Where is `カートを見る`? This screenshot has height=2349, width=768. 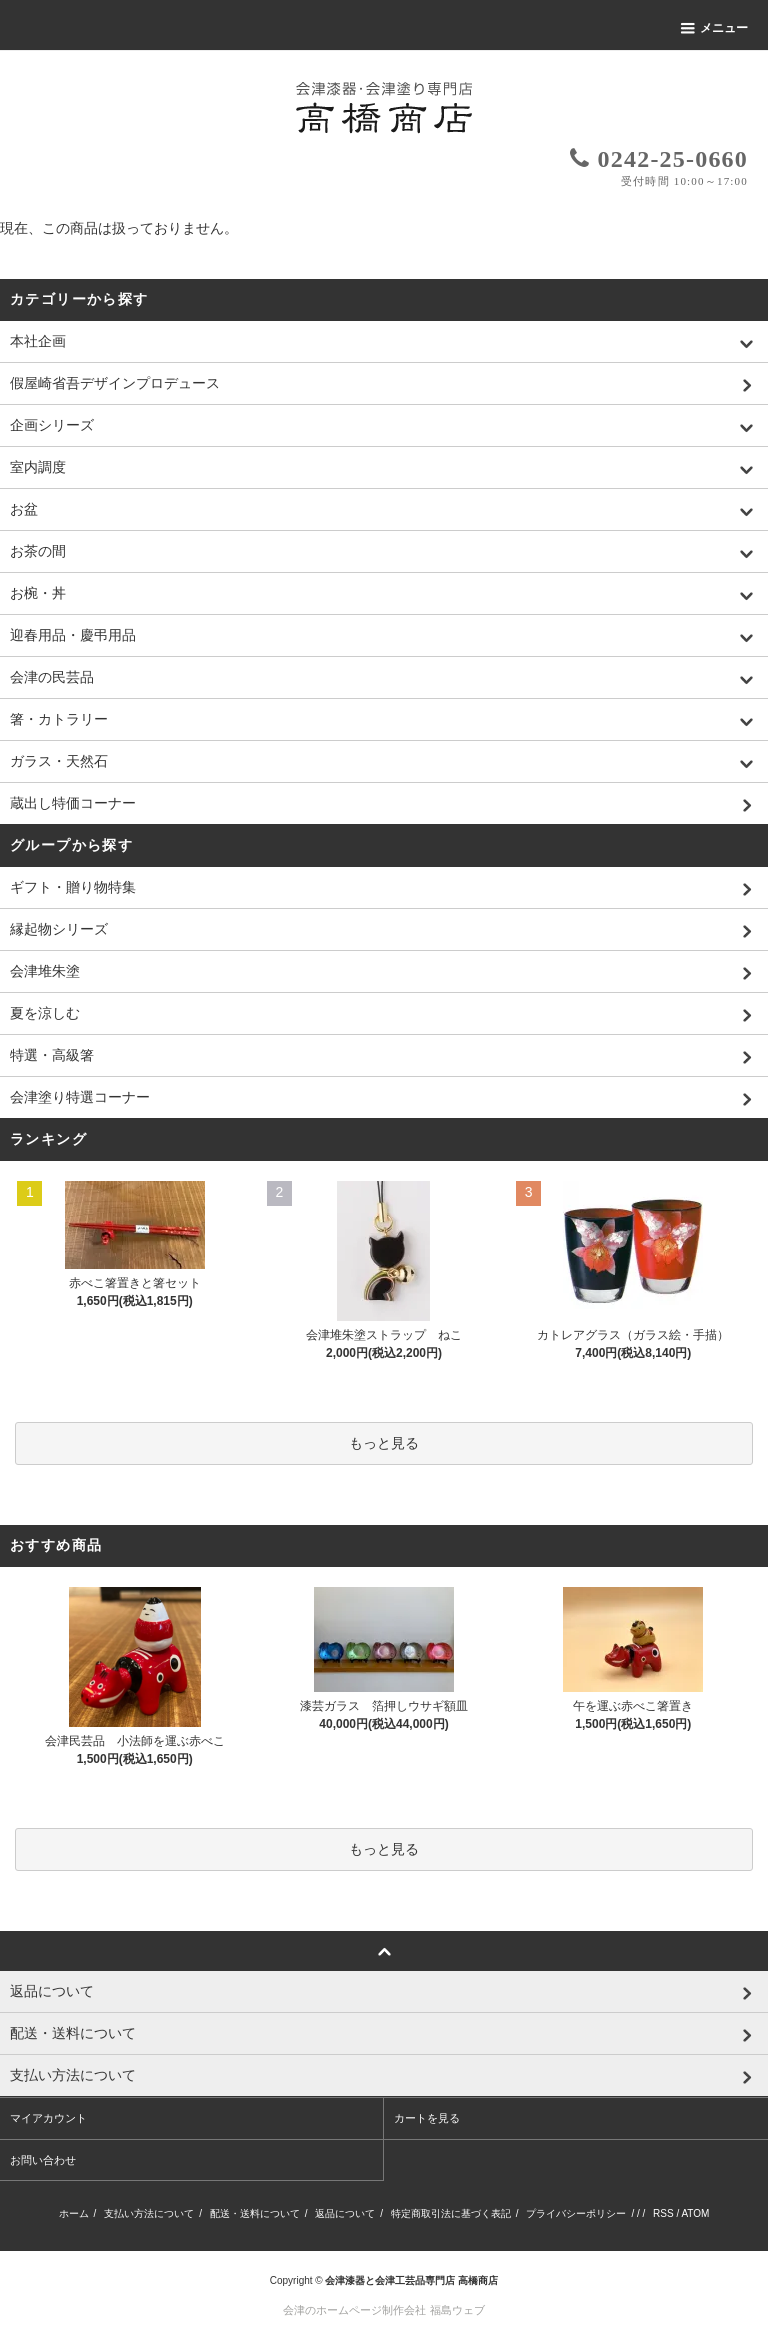 カートを見る is located at coordinates (427, 2118).